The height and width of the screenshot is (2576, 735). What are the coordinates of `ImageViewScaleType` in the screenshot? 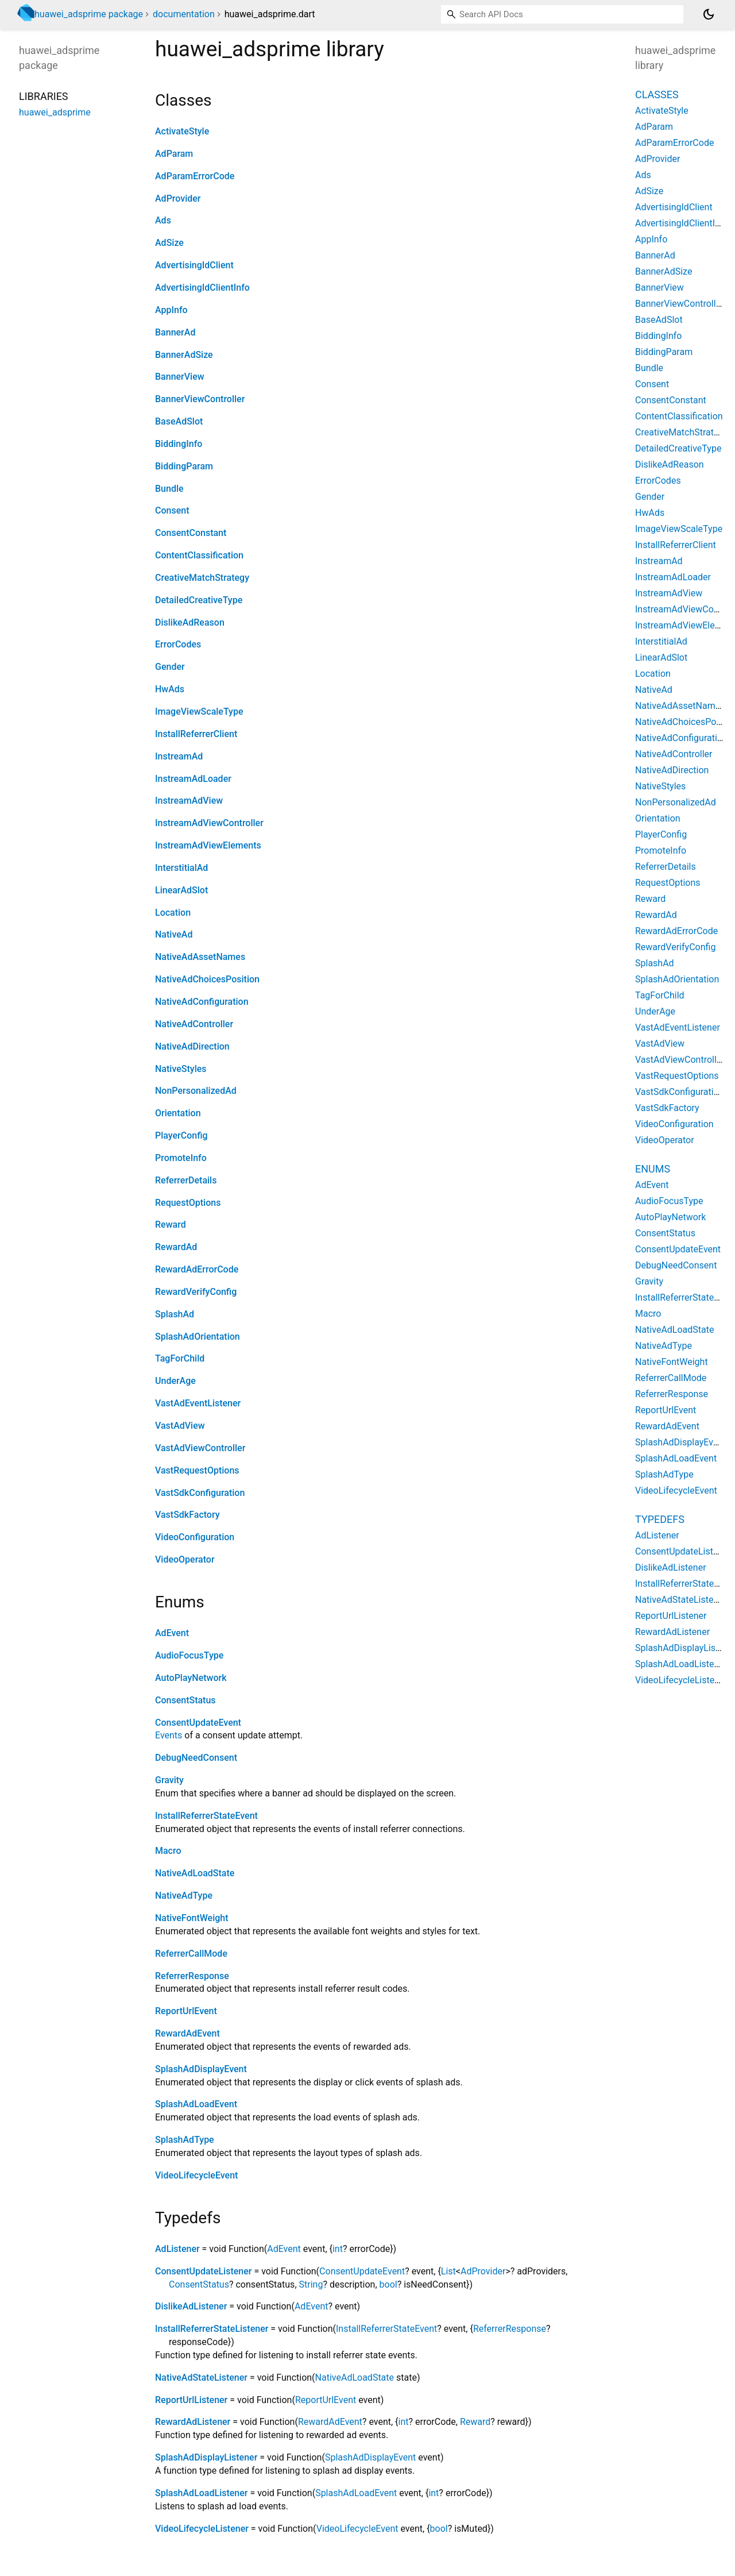 It's located at (199, 711).